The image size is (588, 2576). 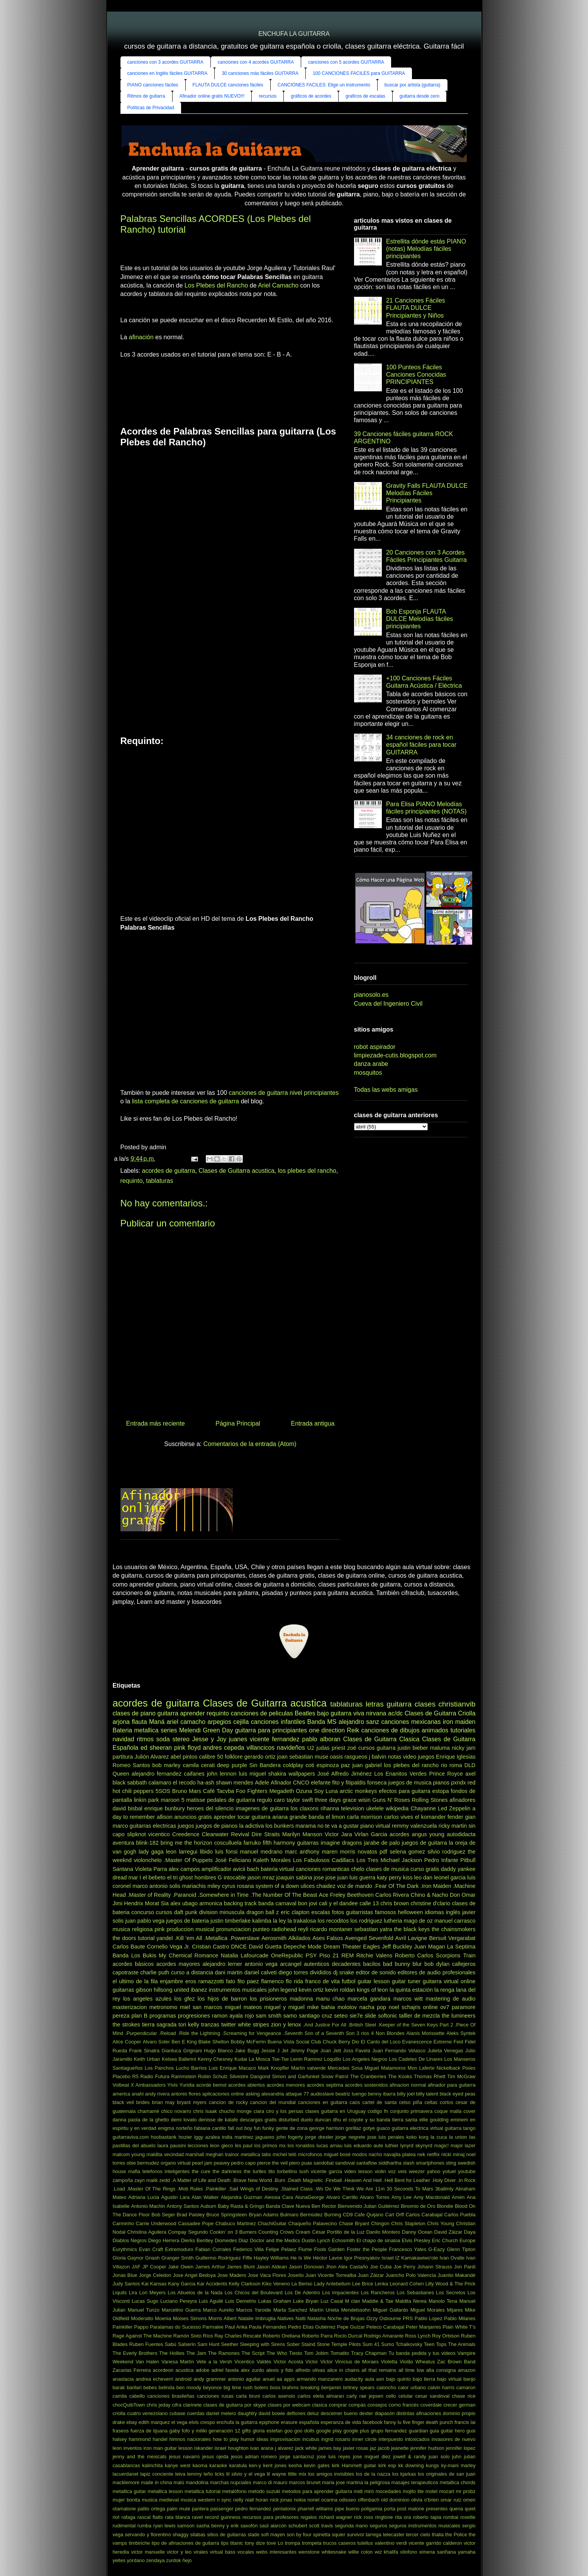 I want to click on Johann Strauss, so click(x=434, y=2267).